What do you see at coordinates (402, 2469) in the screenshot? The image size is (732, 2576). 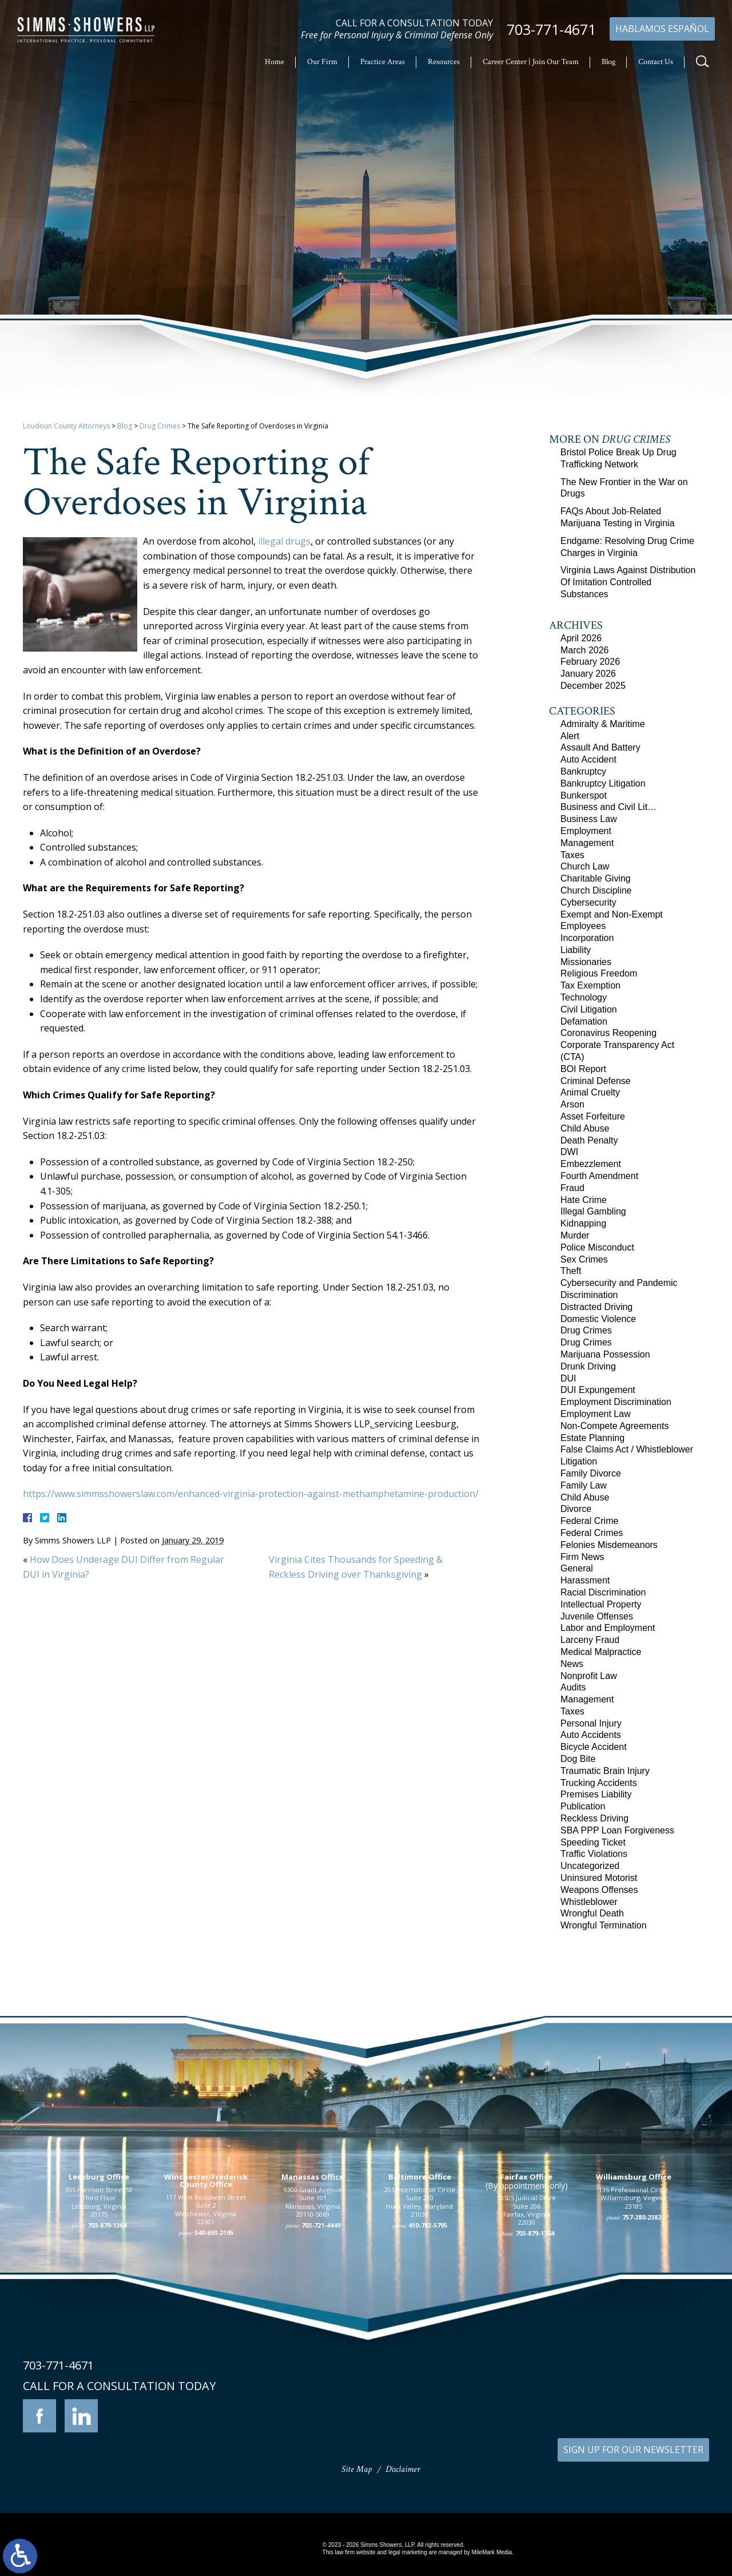 I see `Disclaimer` at bounding box center [402, 2469].